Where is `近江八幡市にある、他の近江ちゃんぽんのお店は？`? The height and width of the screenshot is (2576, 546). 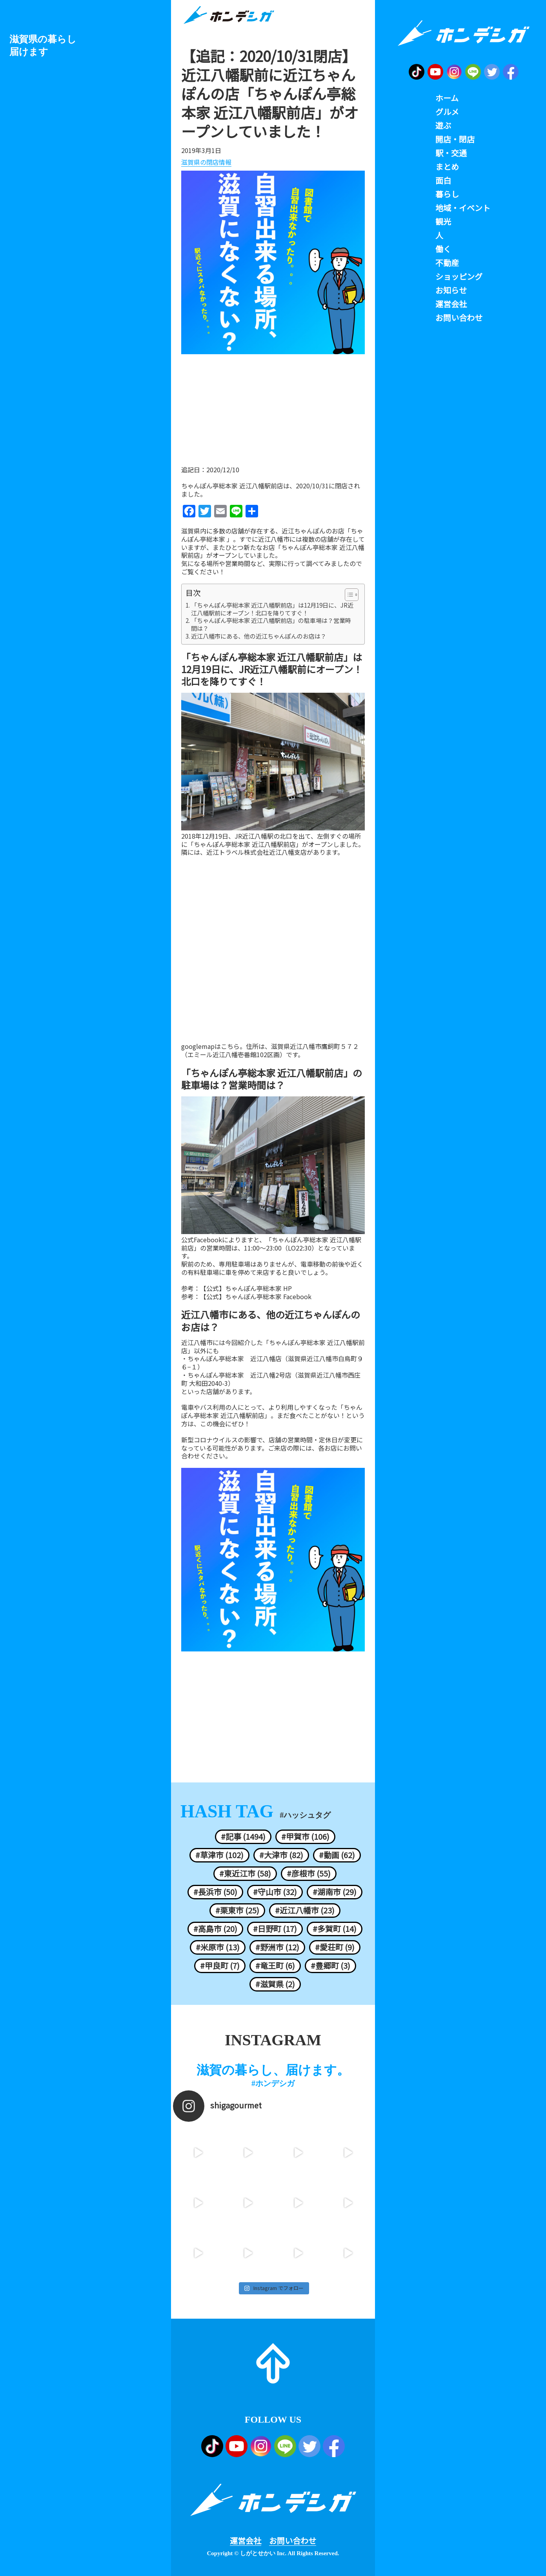 近江八幡市にある、他の近江ちゃんぽんのお店は？ is located at coordinates (258, 636).